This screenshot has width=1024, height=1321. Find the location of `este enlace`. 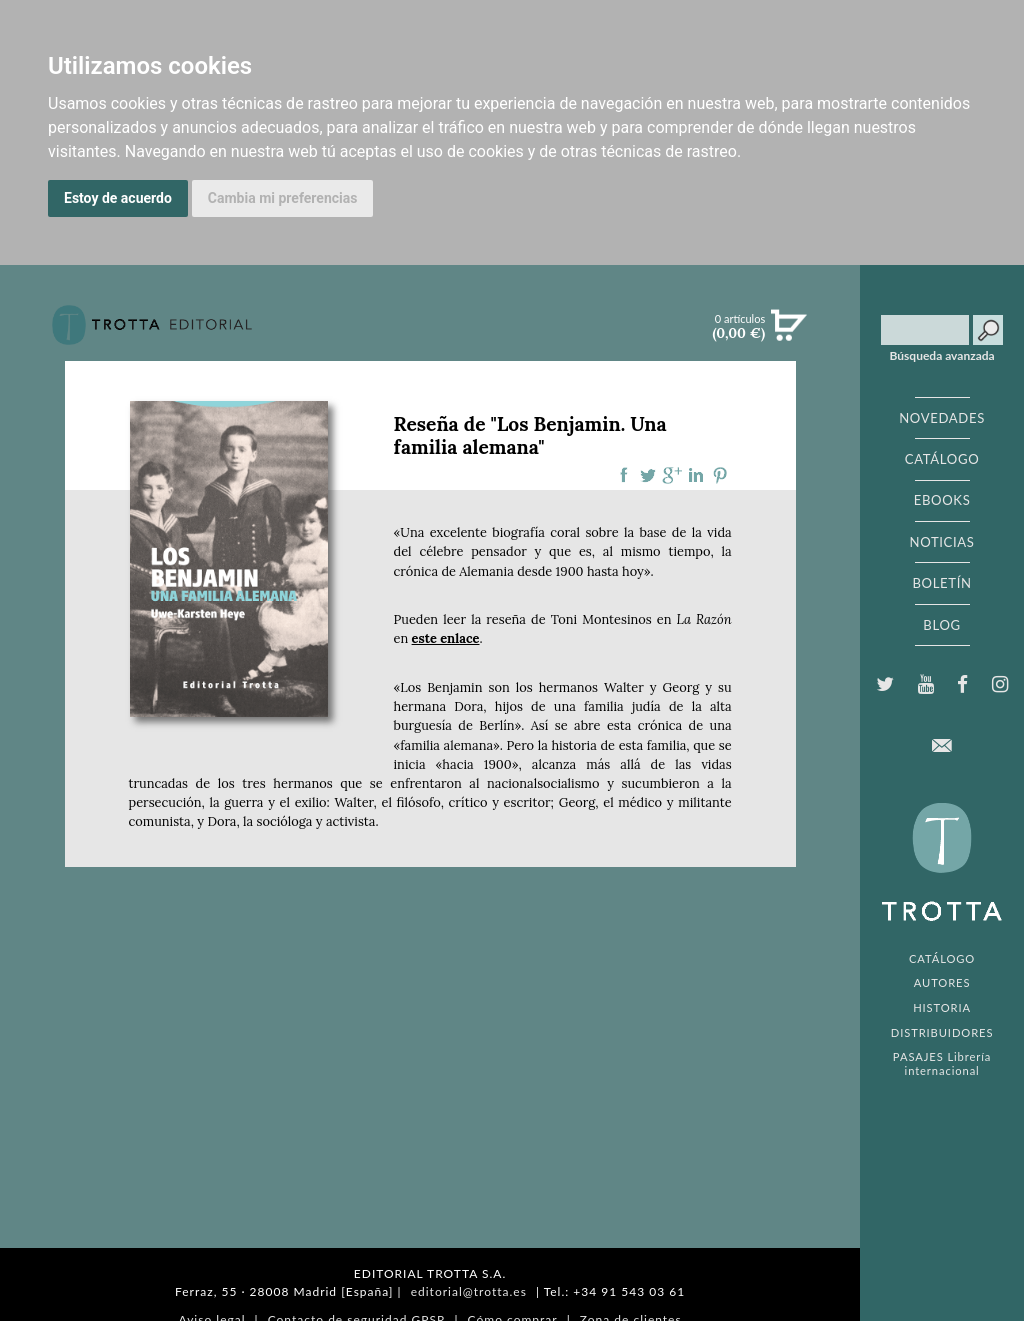

este enlace is located at coordinates (446, 638).